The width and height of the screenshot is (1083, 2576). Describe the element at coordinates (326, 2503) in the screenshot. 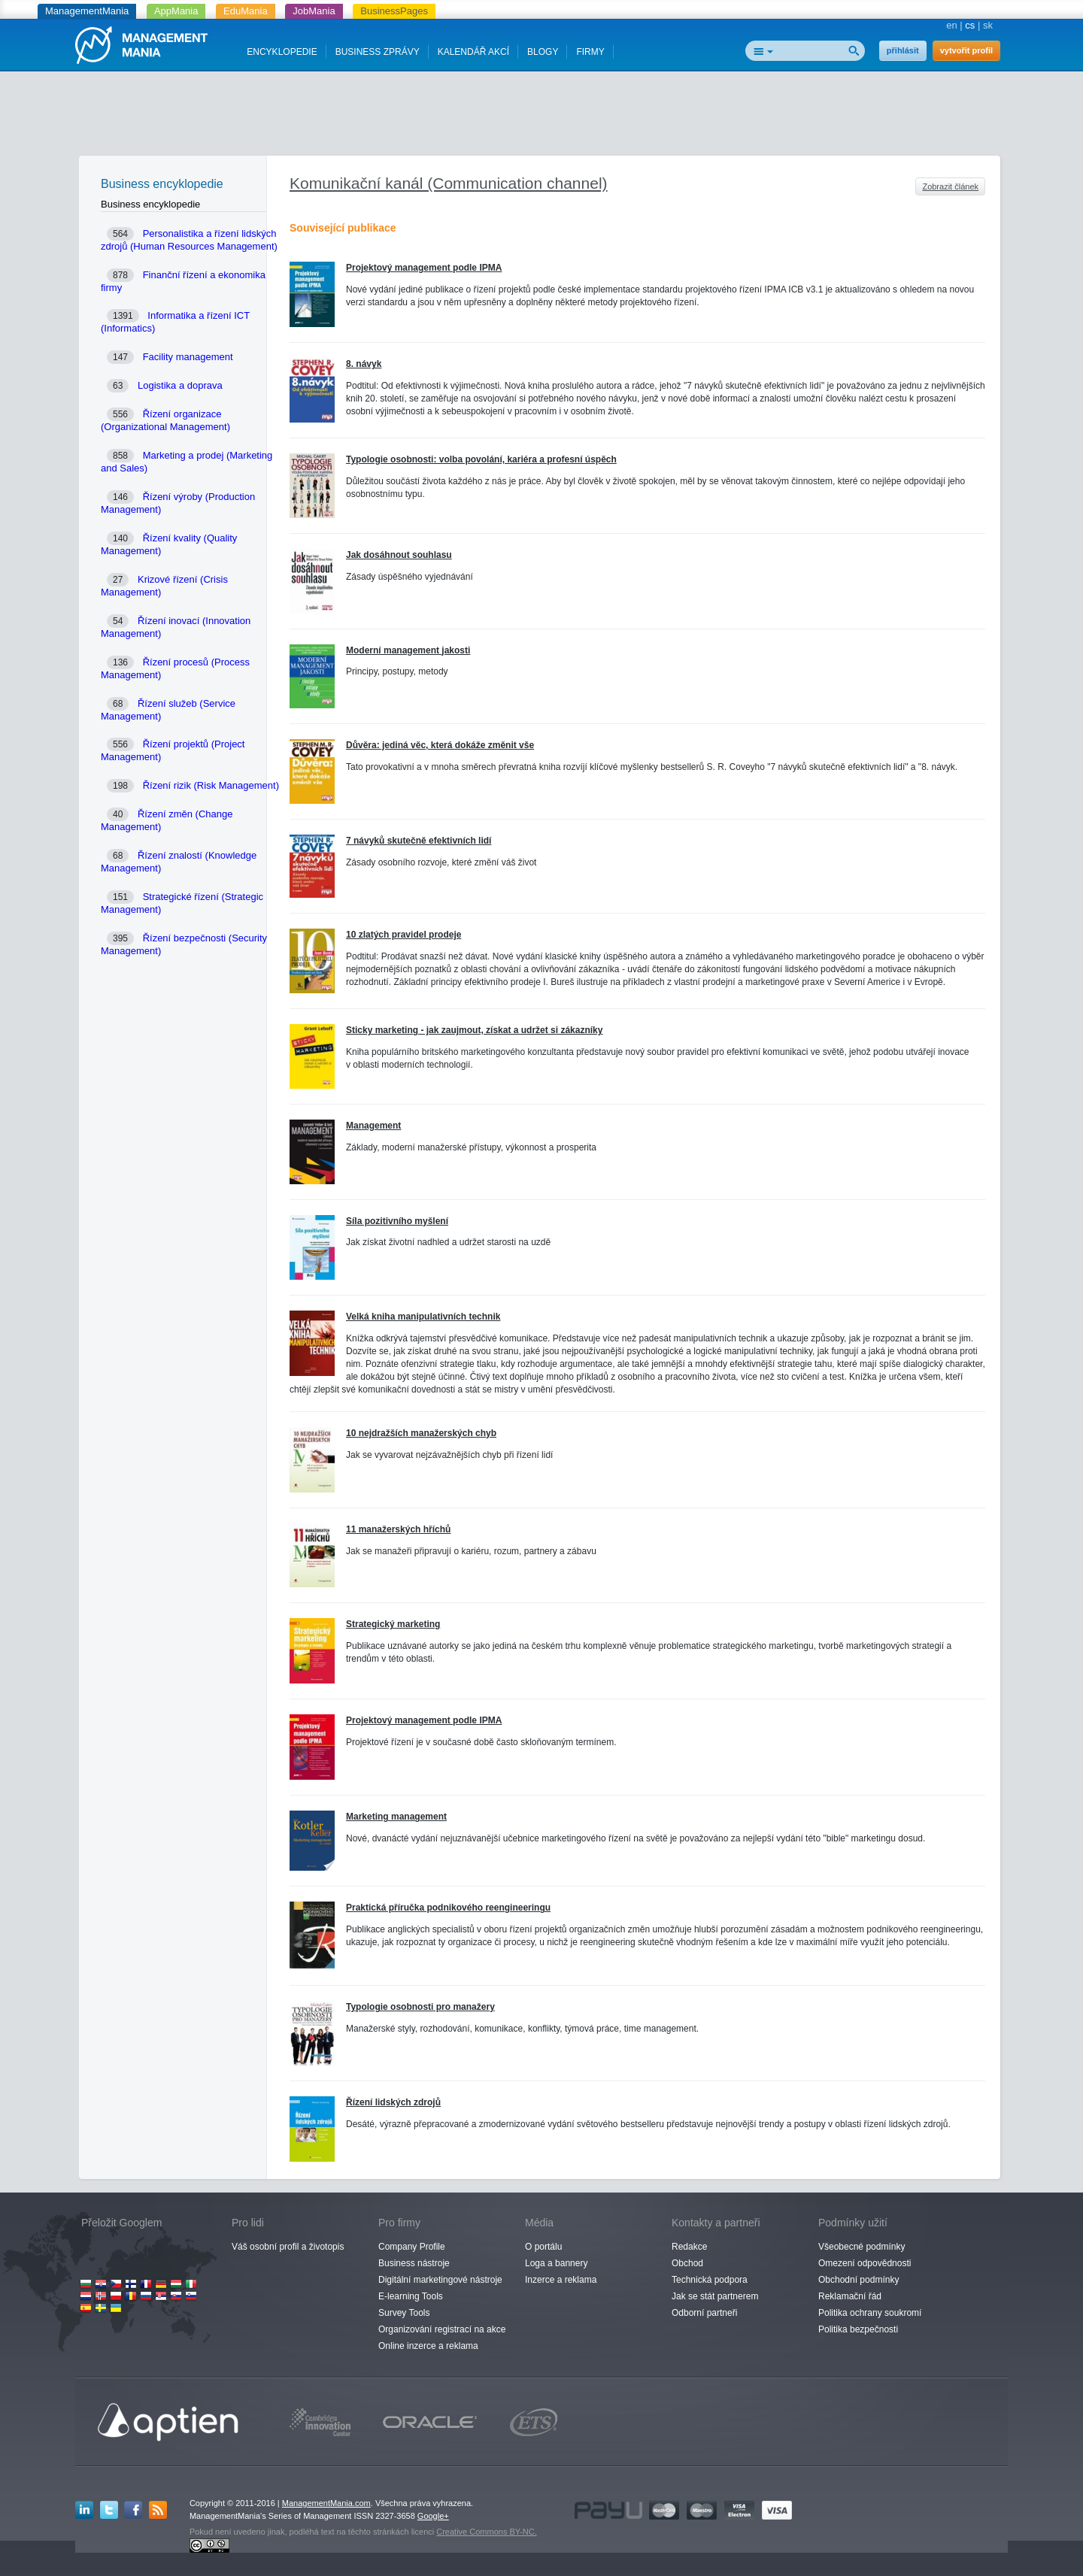

I see `ManagementMania.com` at that location.